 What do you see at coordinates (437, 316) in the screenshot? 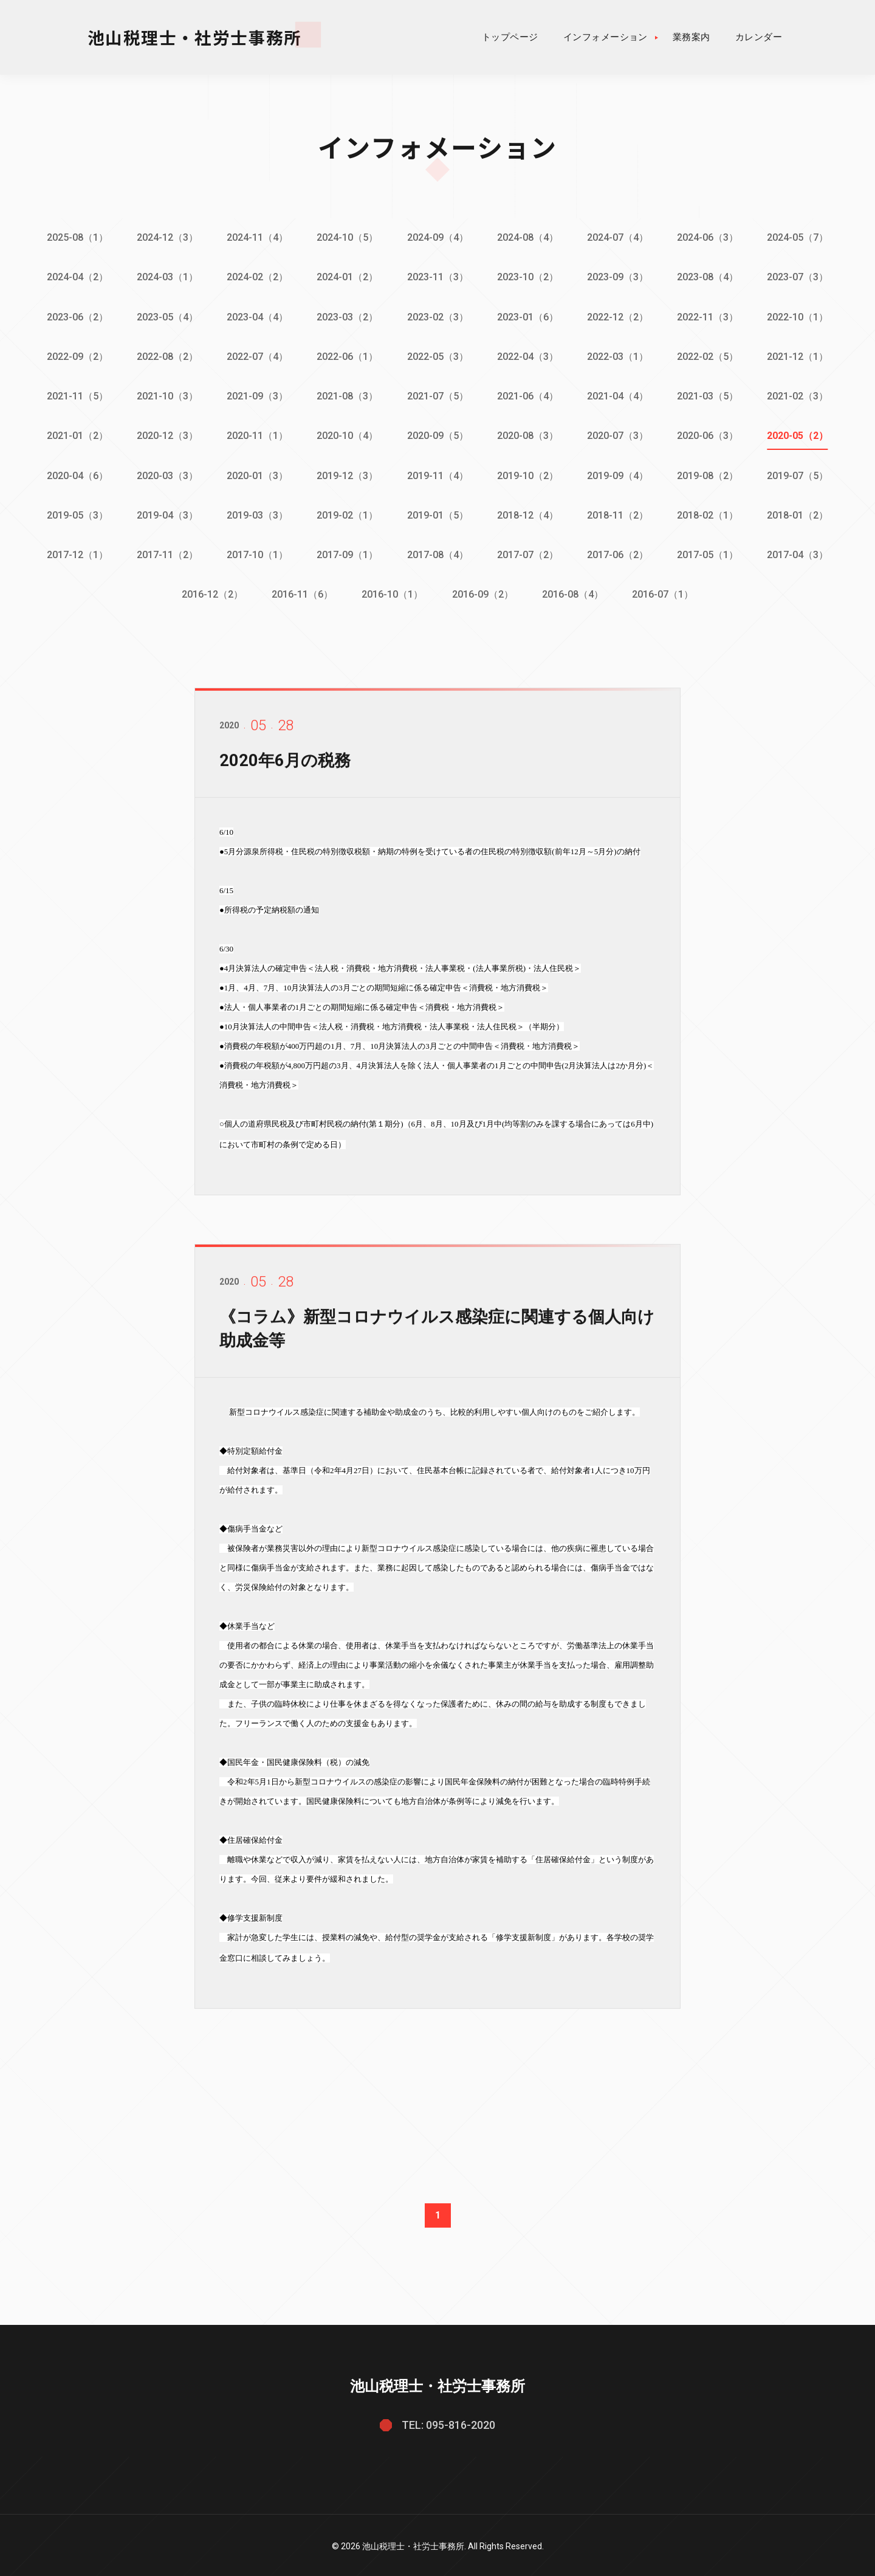
I see `2023-02（3）` at bounding box center [437, 316].